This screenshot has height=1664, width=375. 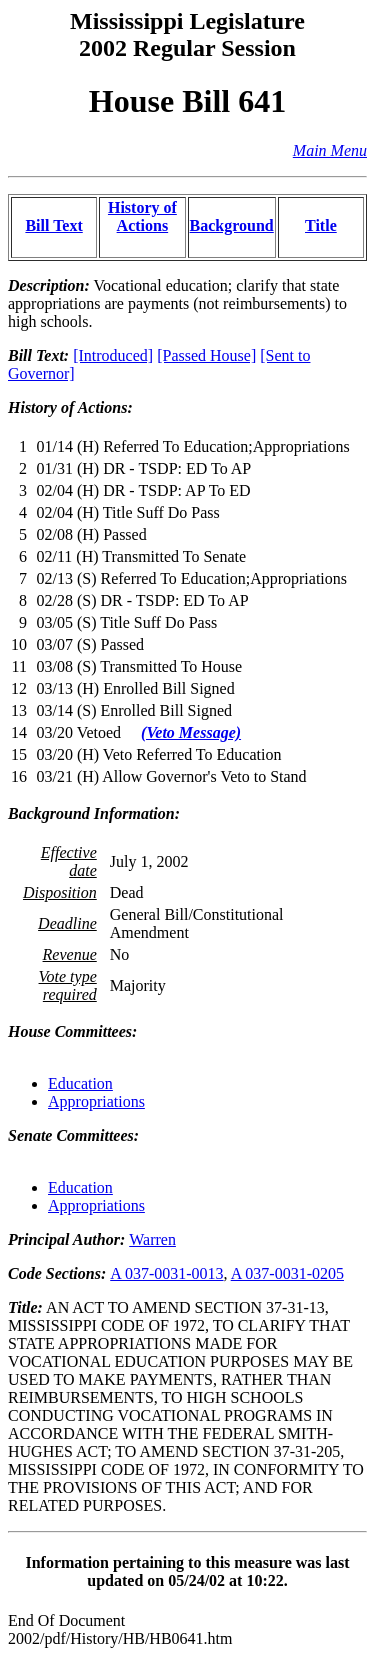 What do you see at coordinates (321, 225) in the screenshot?
I see `Title` at bounding box center [321, 225].